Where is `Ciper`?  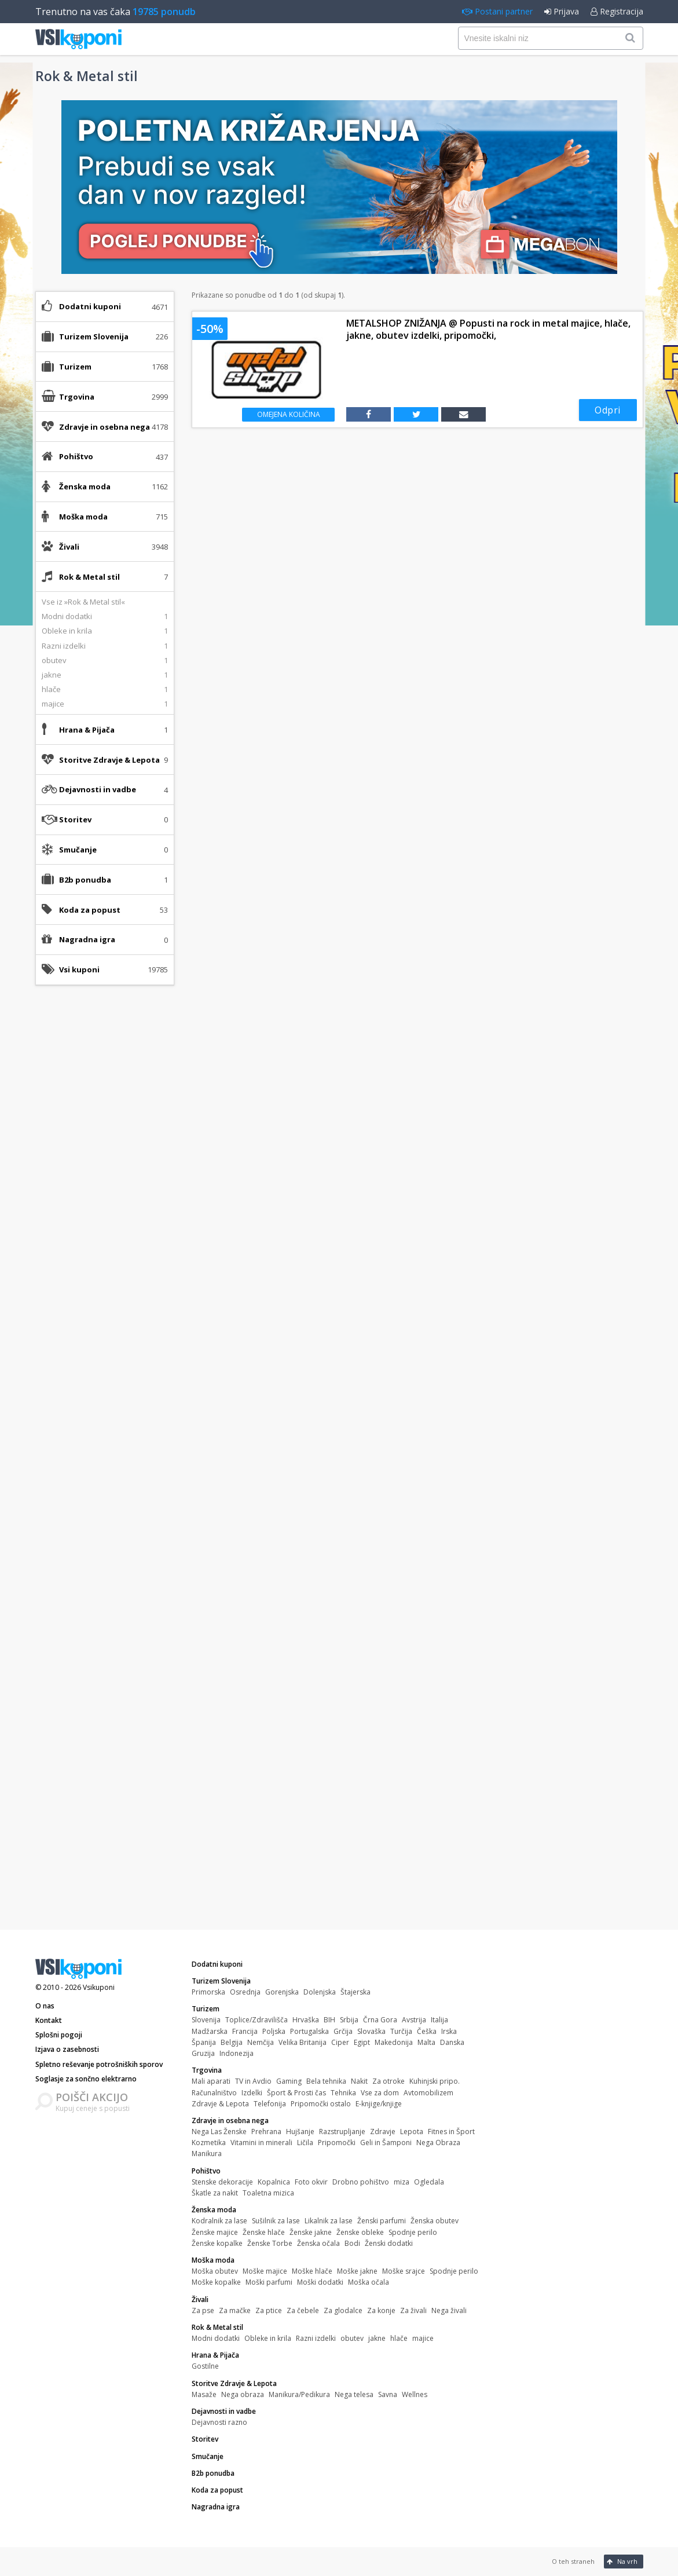
Ciper is located at coordinates (340, 2042).